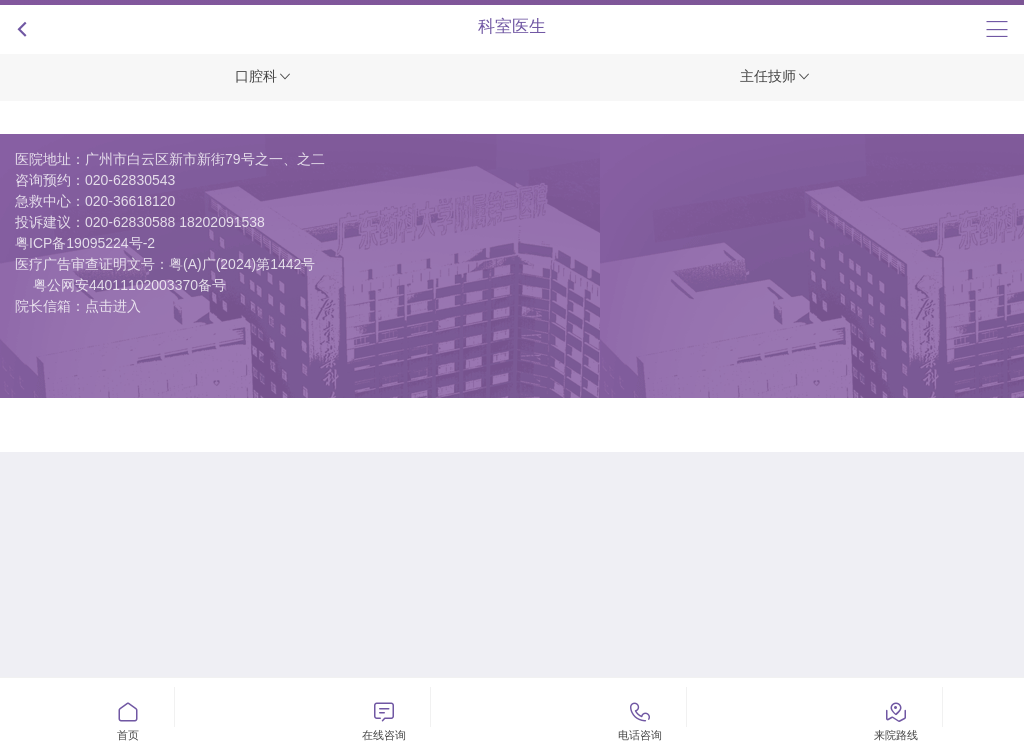 Image resolution: width=1024 pixels, height=747 pixels. I want to click on 粤ICP备19095224号-2, so click(85, 243).